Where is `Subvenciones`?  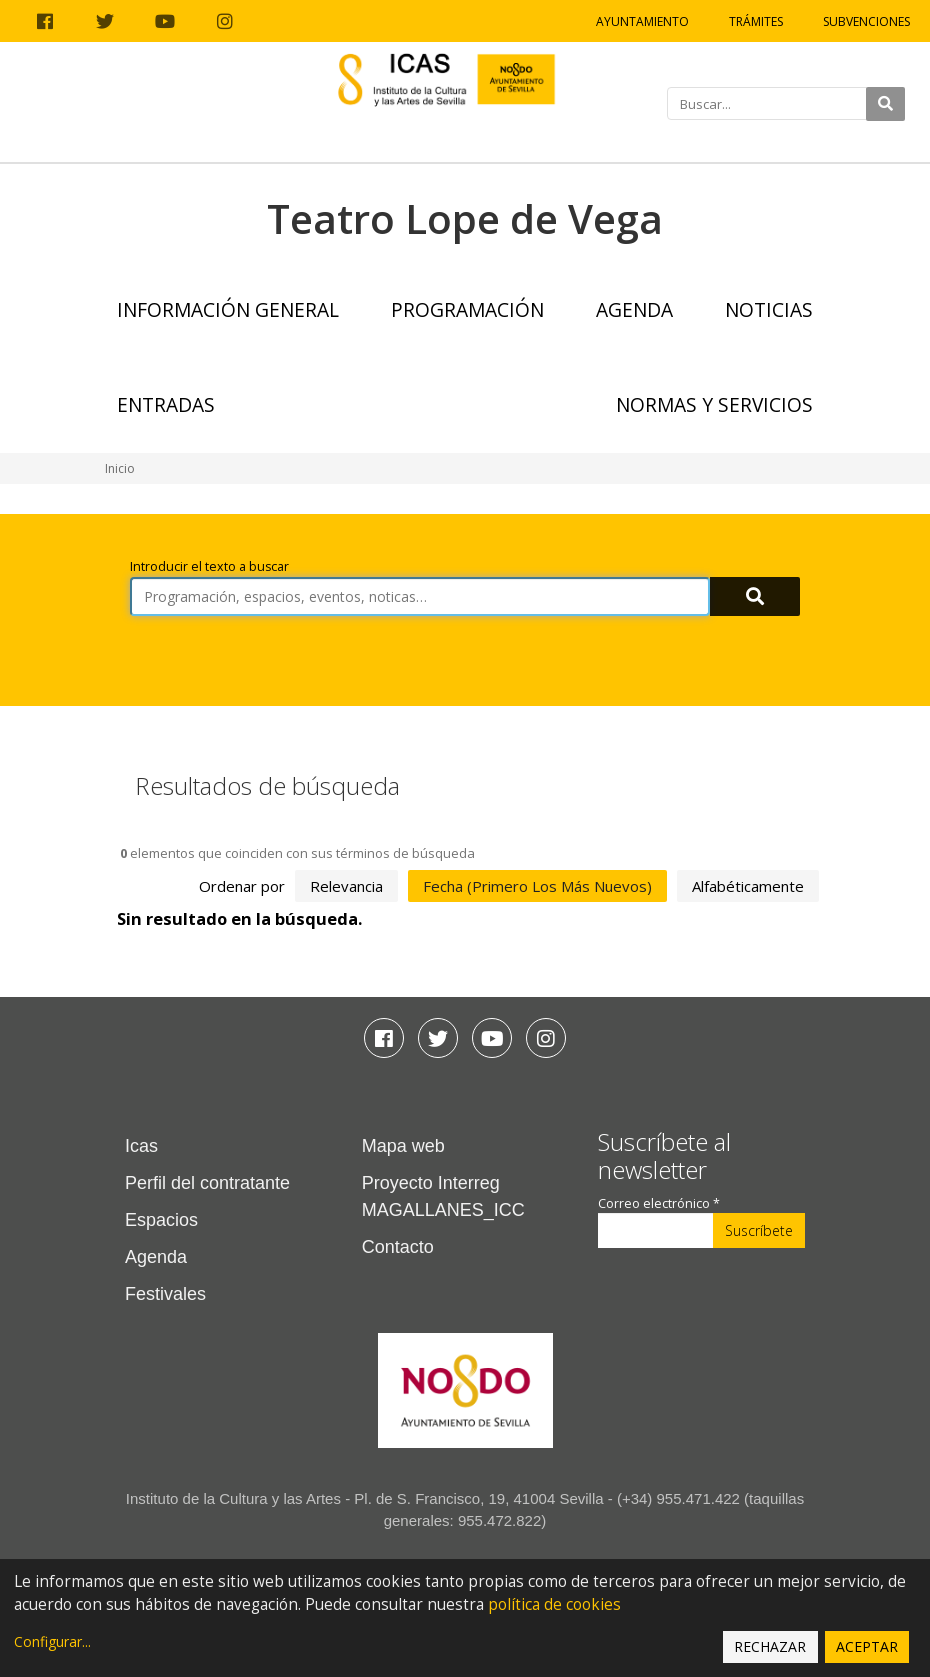
Subvenciones is located at coordinates (866, 21).